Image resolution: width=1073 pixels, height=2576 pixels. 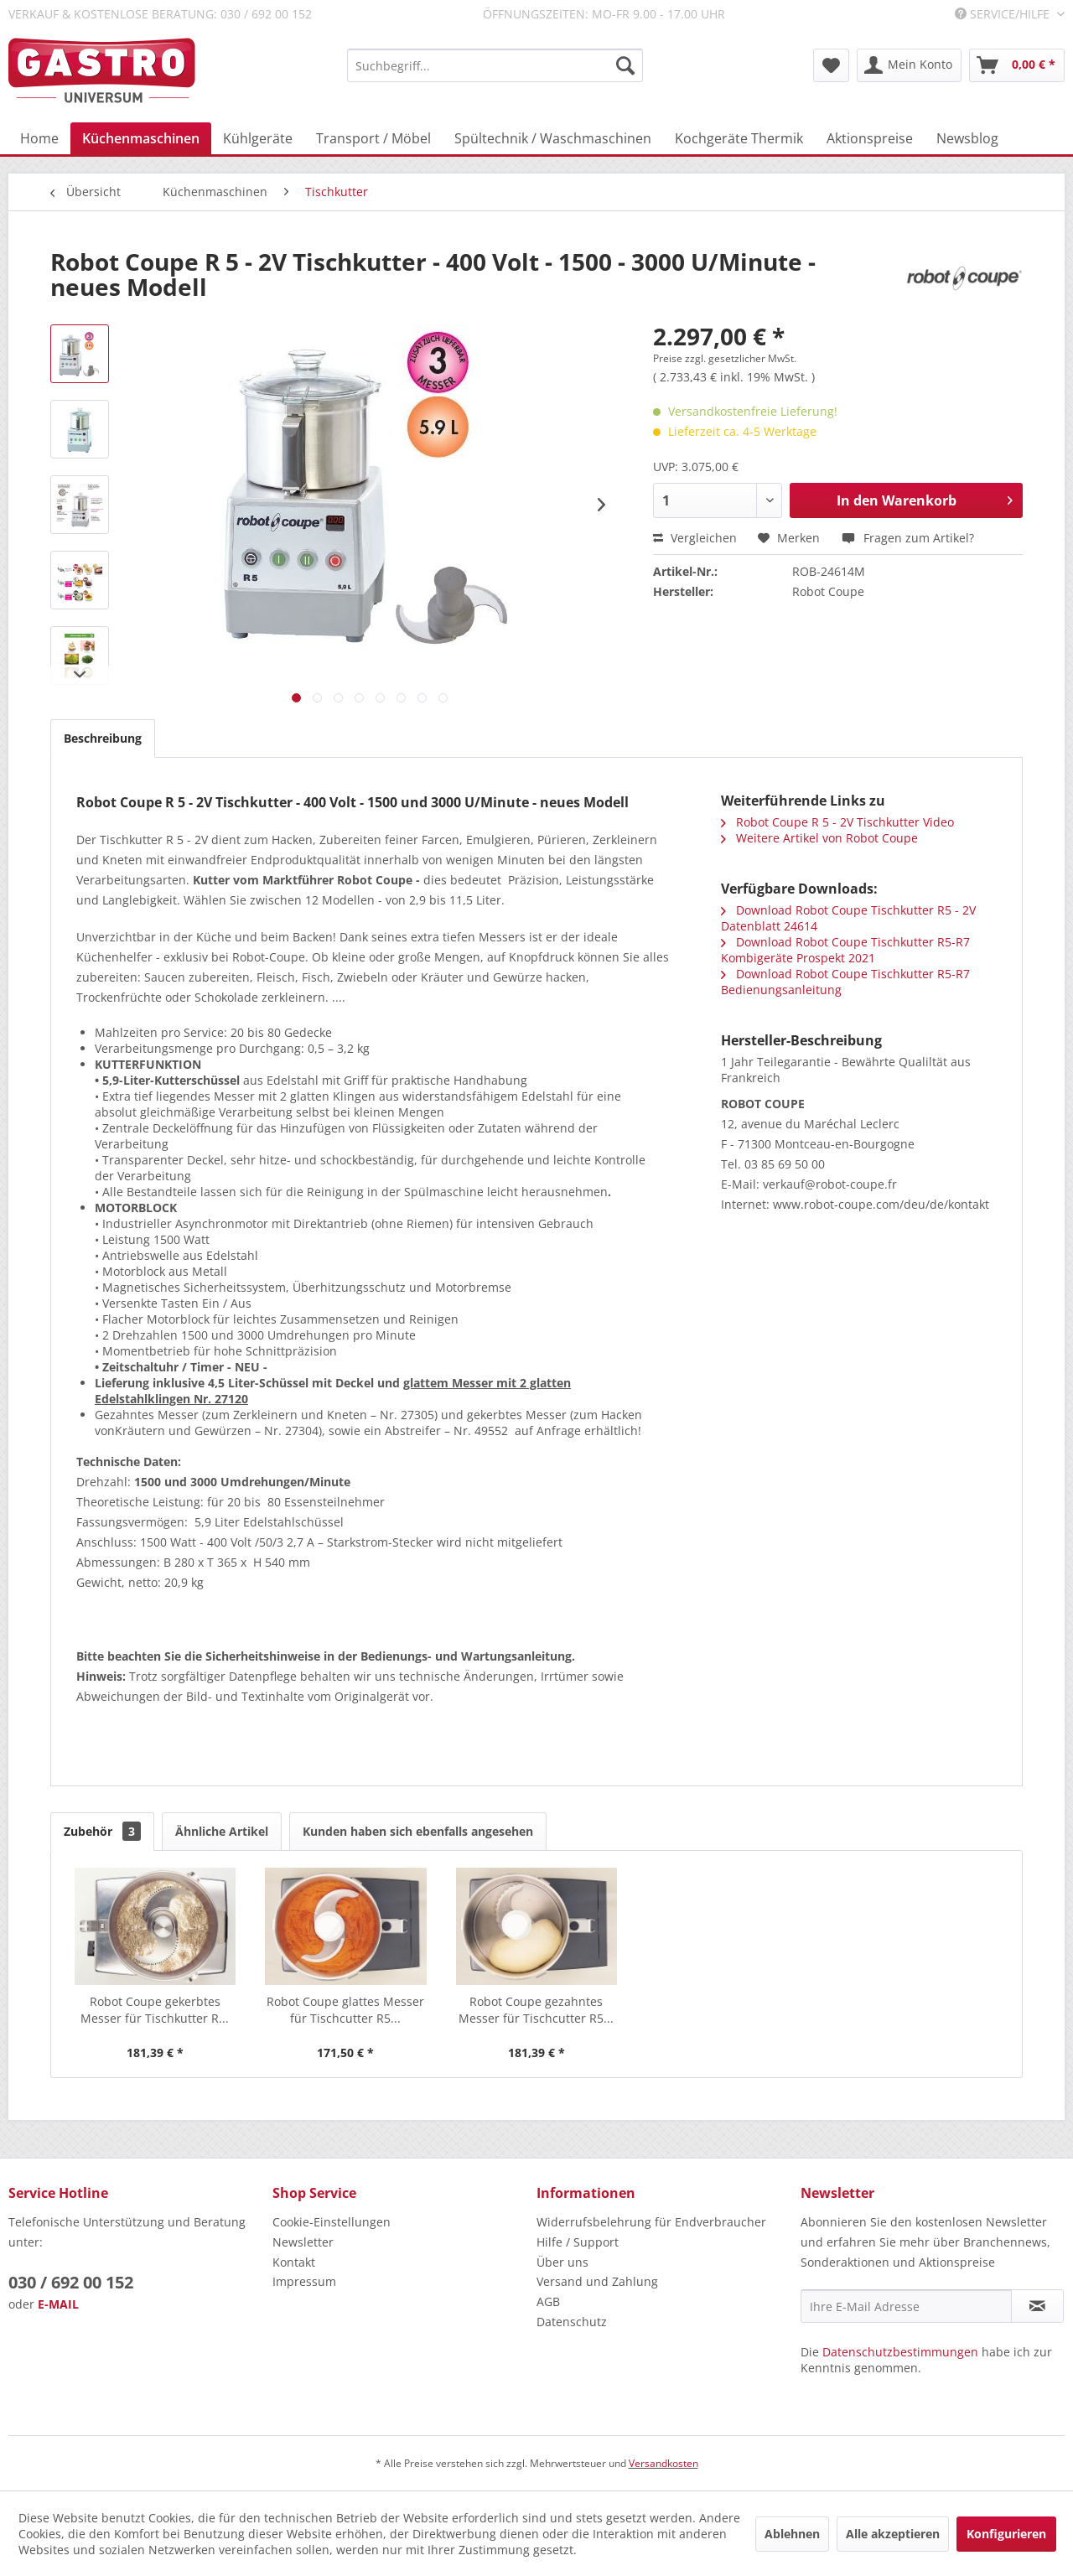 What do you see at coordinates (1006, 2534) in the screenshot?
I see `Konfigurieren` at bounding box center [1006, 2534].